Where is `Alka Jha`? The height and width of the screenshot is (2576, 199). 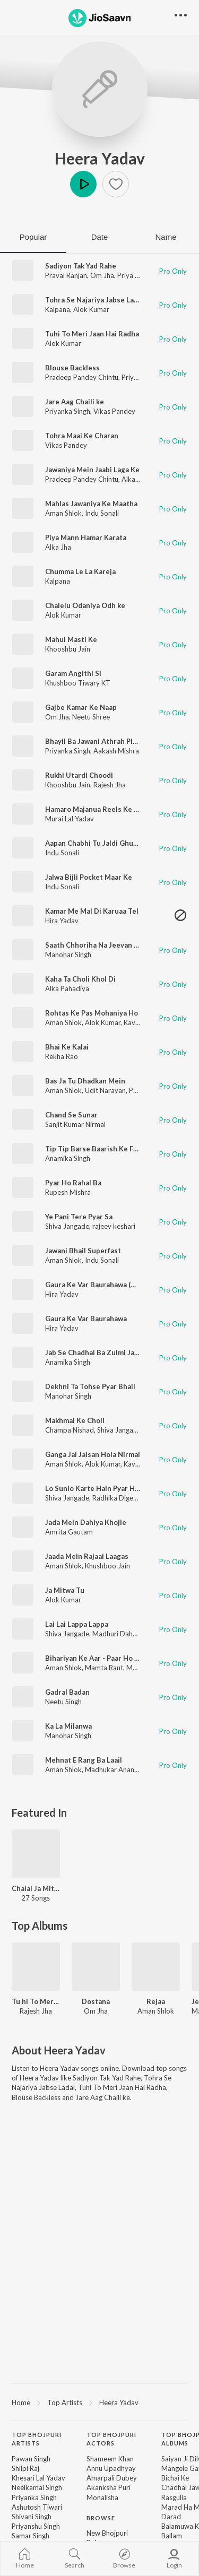 Alka Jha is located at coordinates (135, 479).